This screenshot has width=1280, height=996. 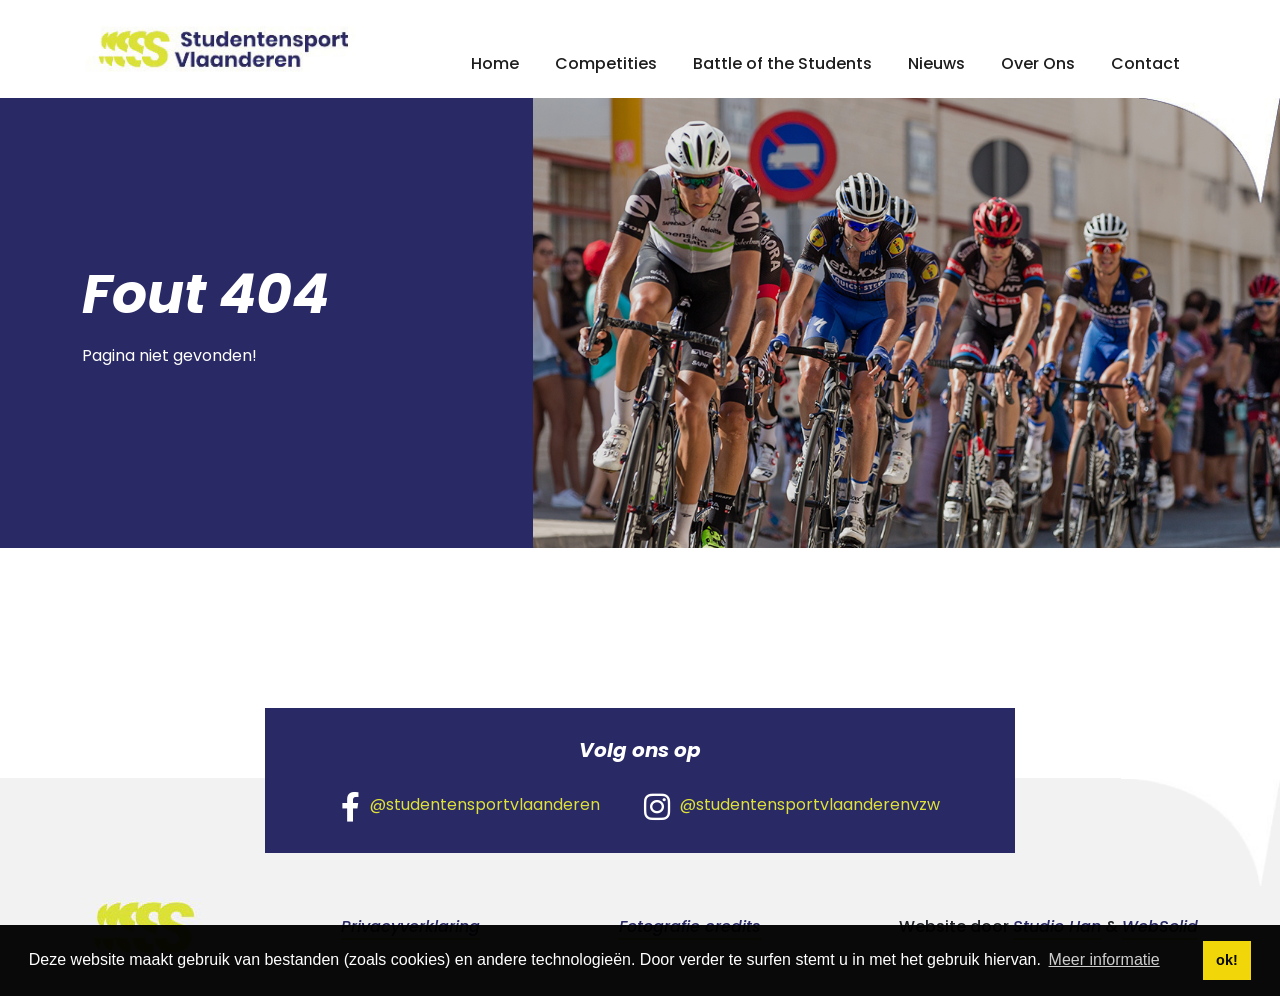 What do you see at coordinates (936, 63) in the screenshot?
I see `Nieuws` at bounding box center [936, 63].